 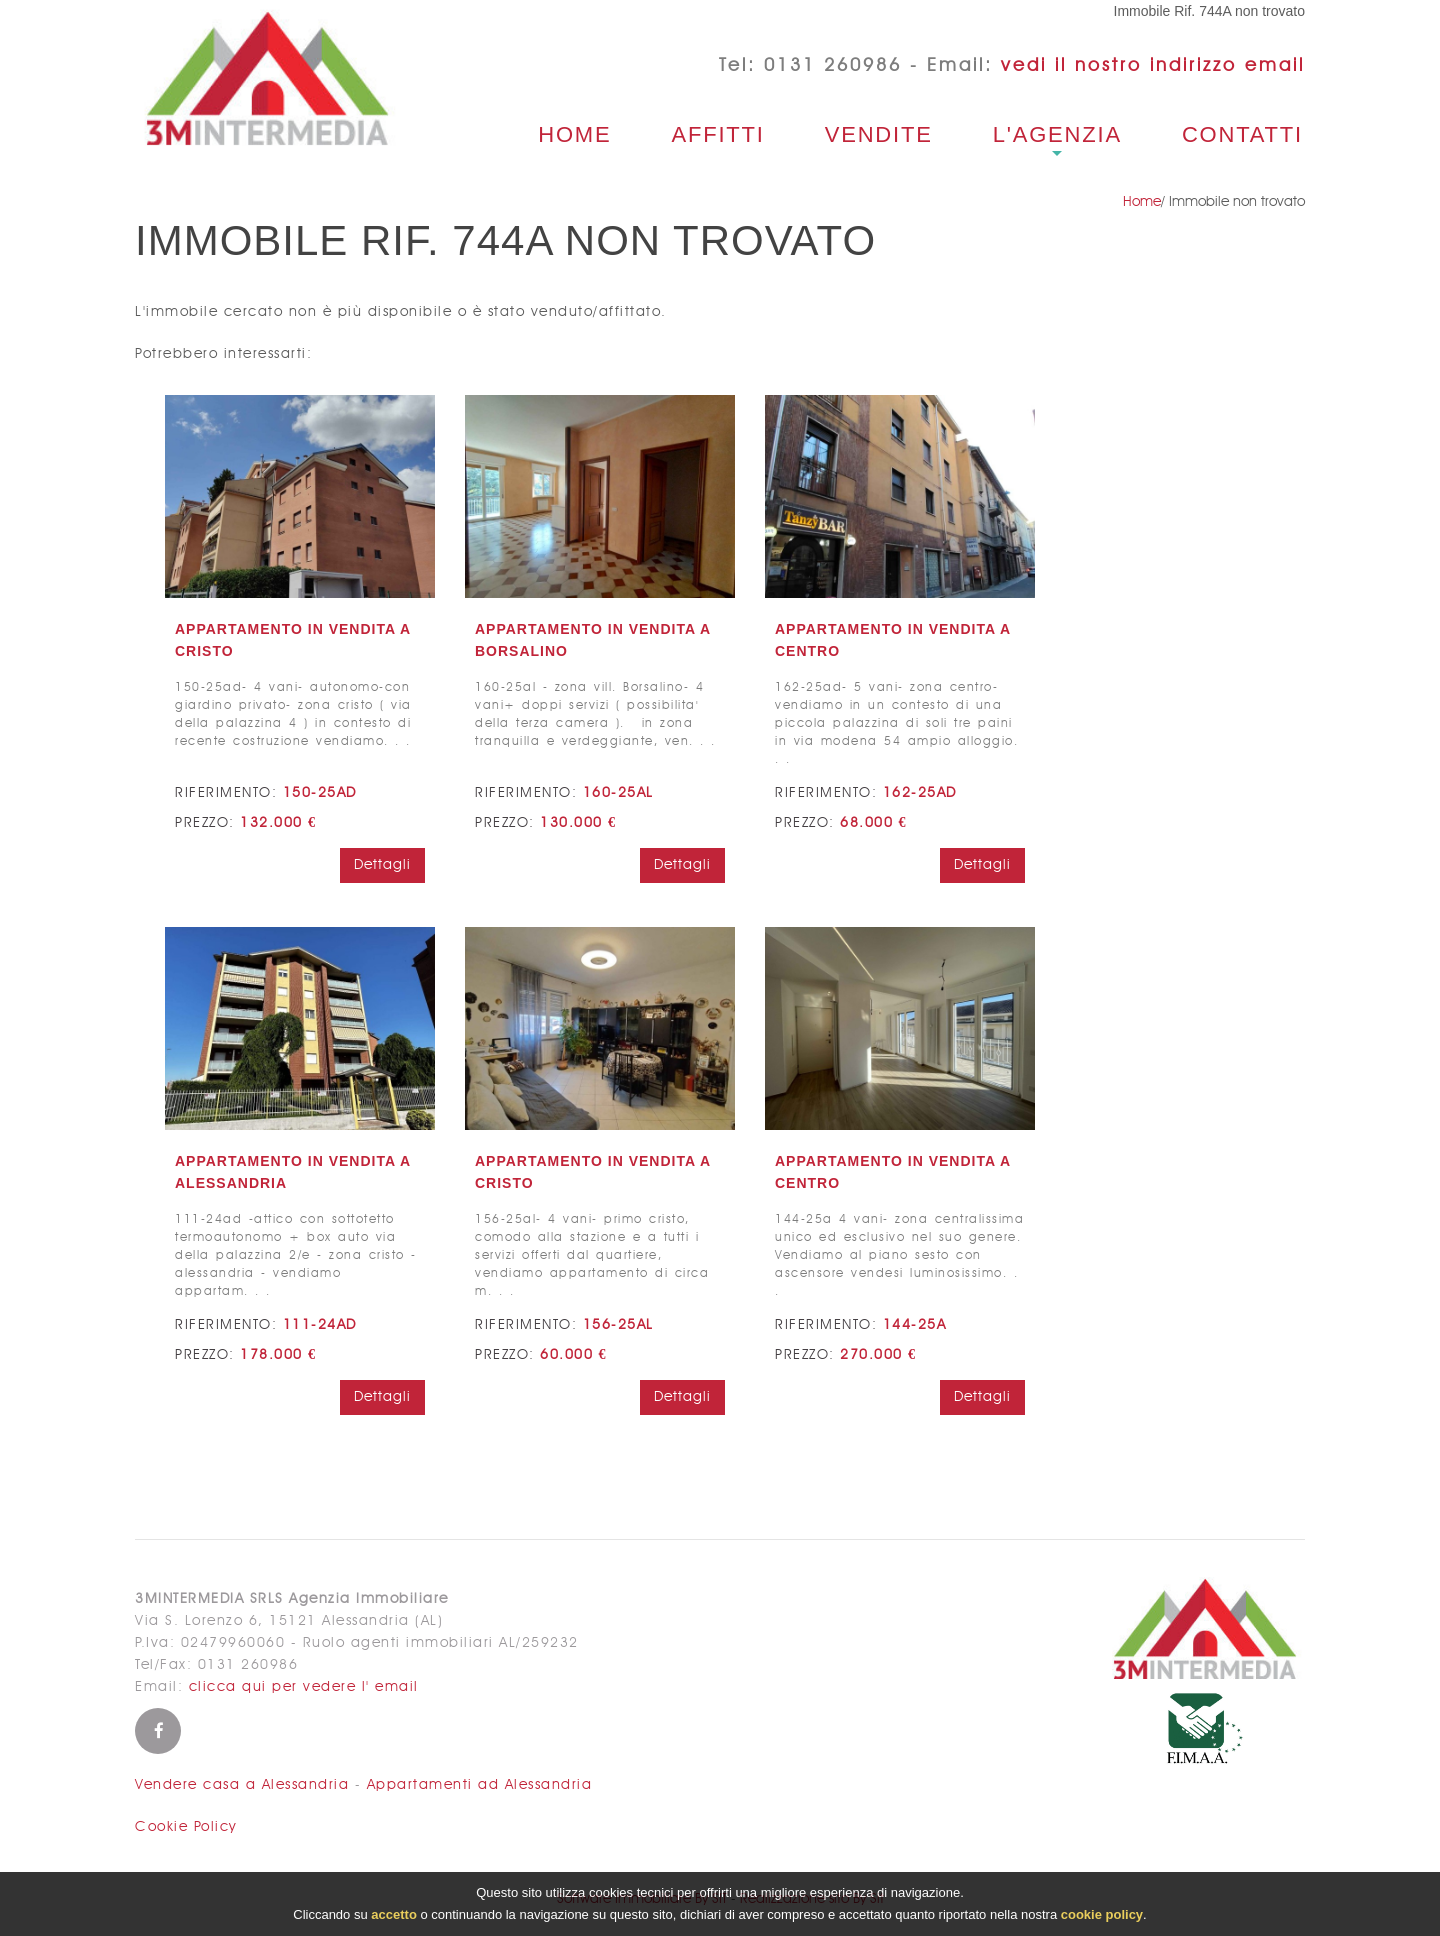 What do you see at coordinates (382, 865) in the screenshot?
I see `Dettagli` at bounding box center [382, 865].